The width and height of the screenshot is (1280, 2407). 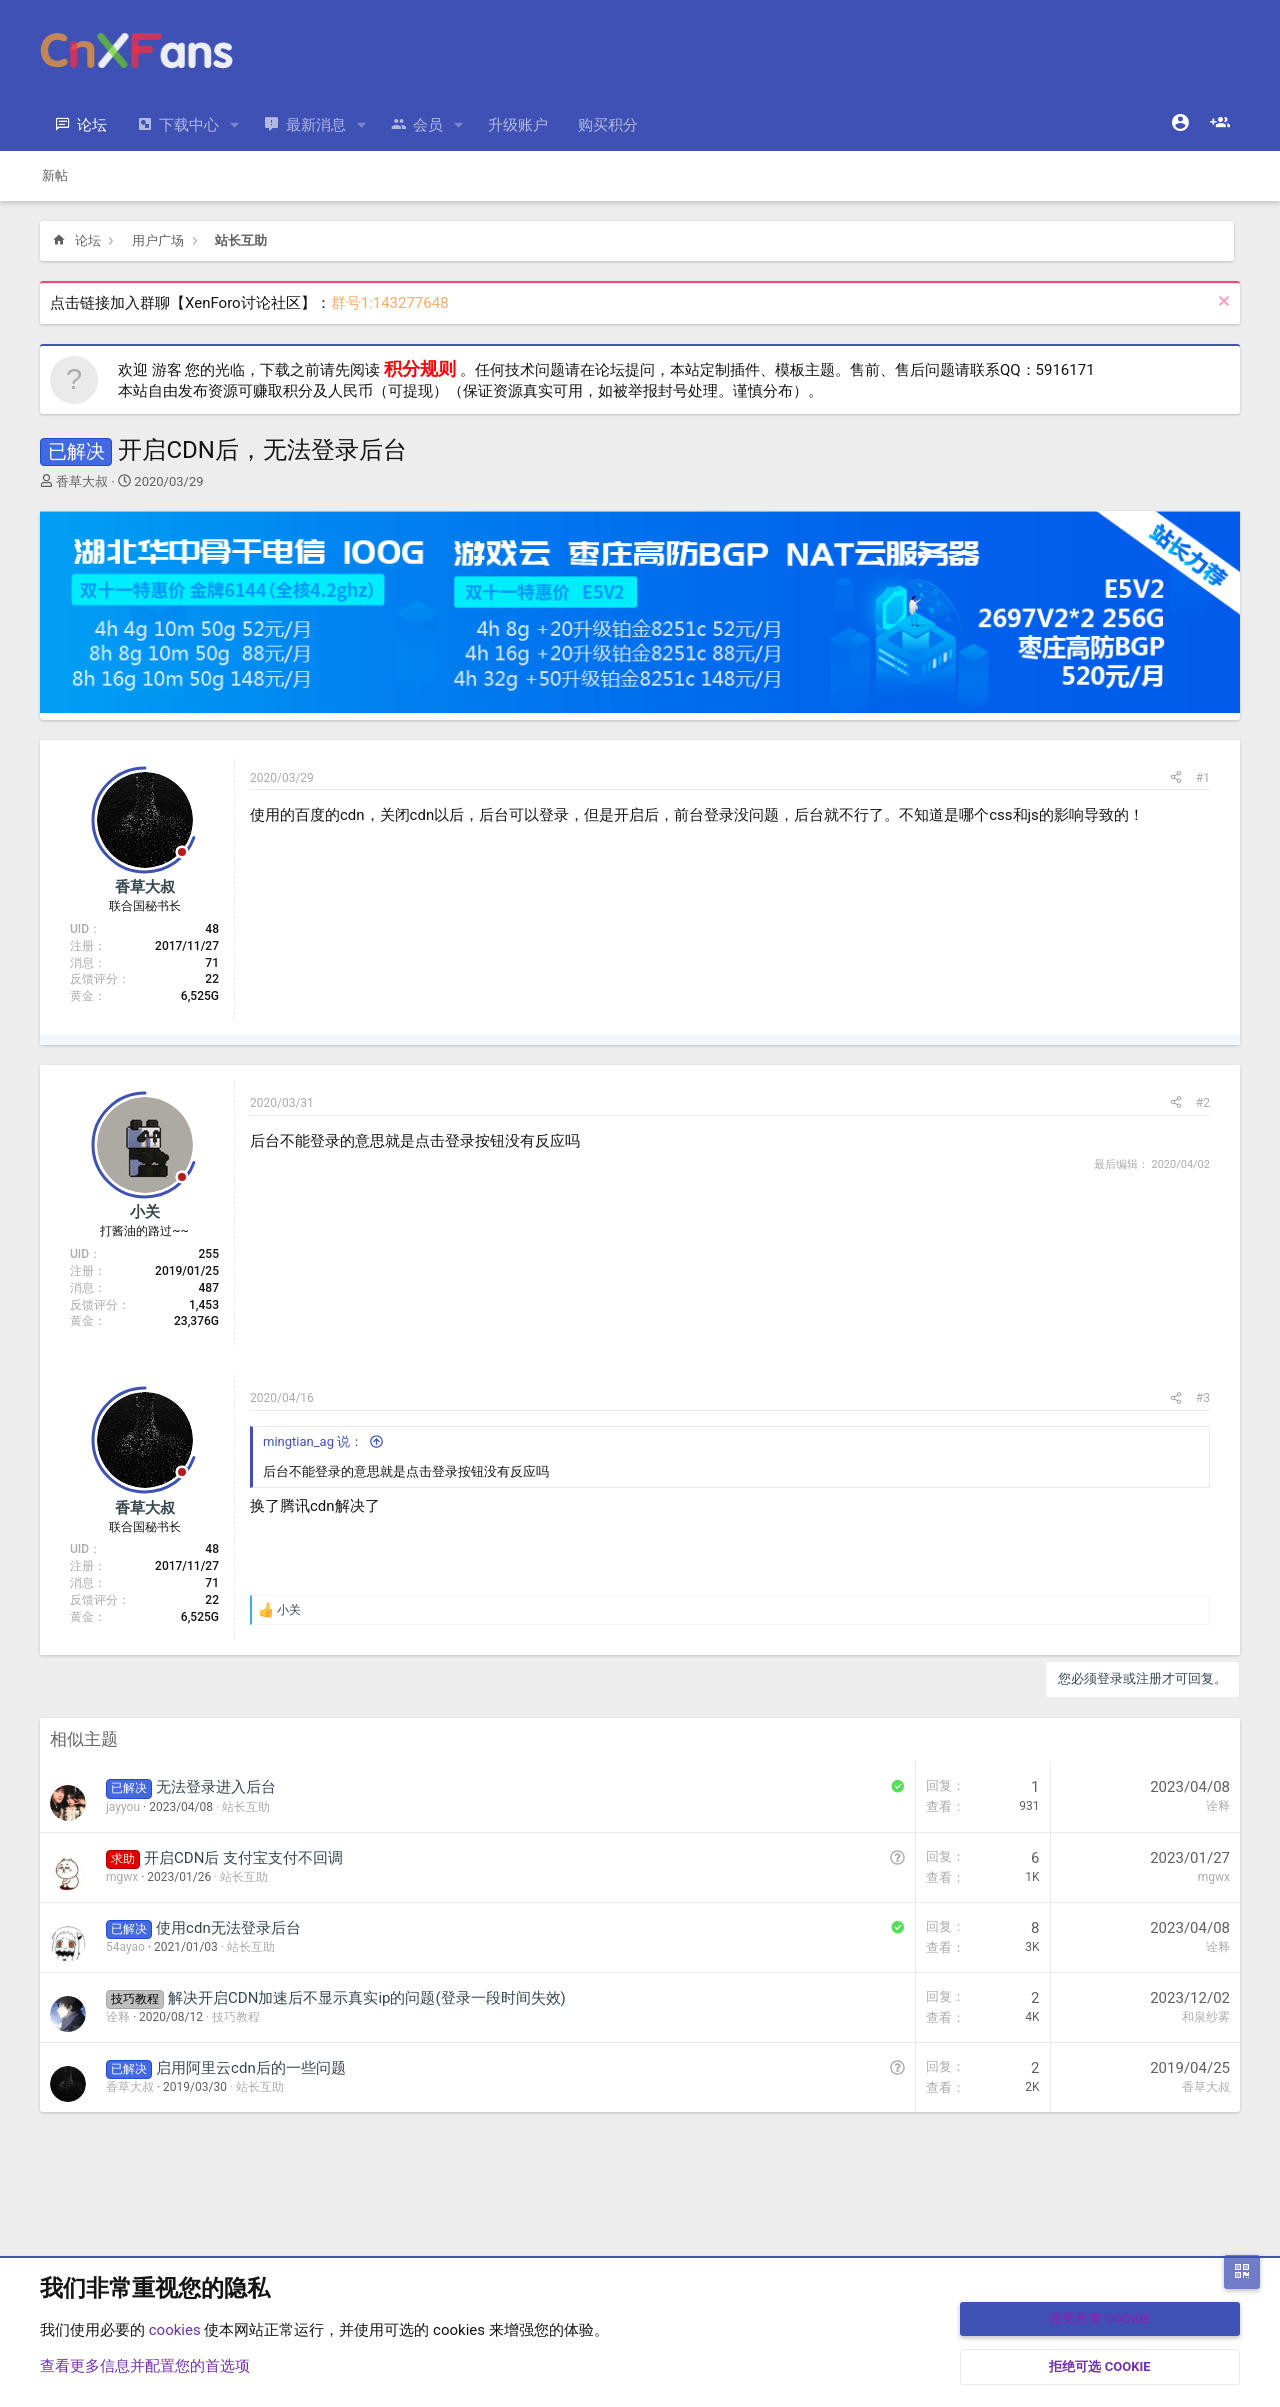 I want to click on cookies, so click(x=175, y=2330).